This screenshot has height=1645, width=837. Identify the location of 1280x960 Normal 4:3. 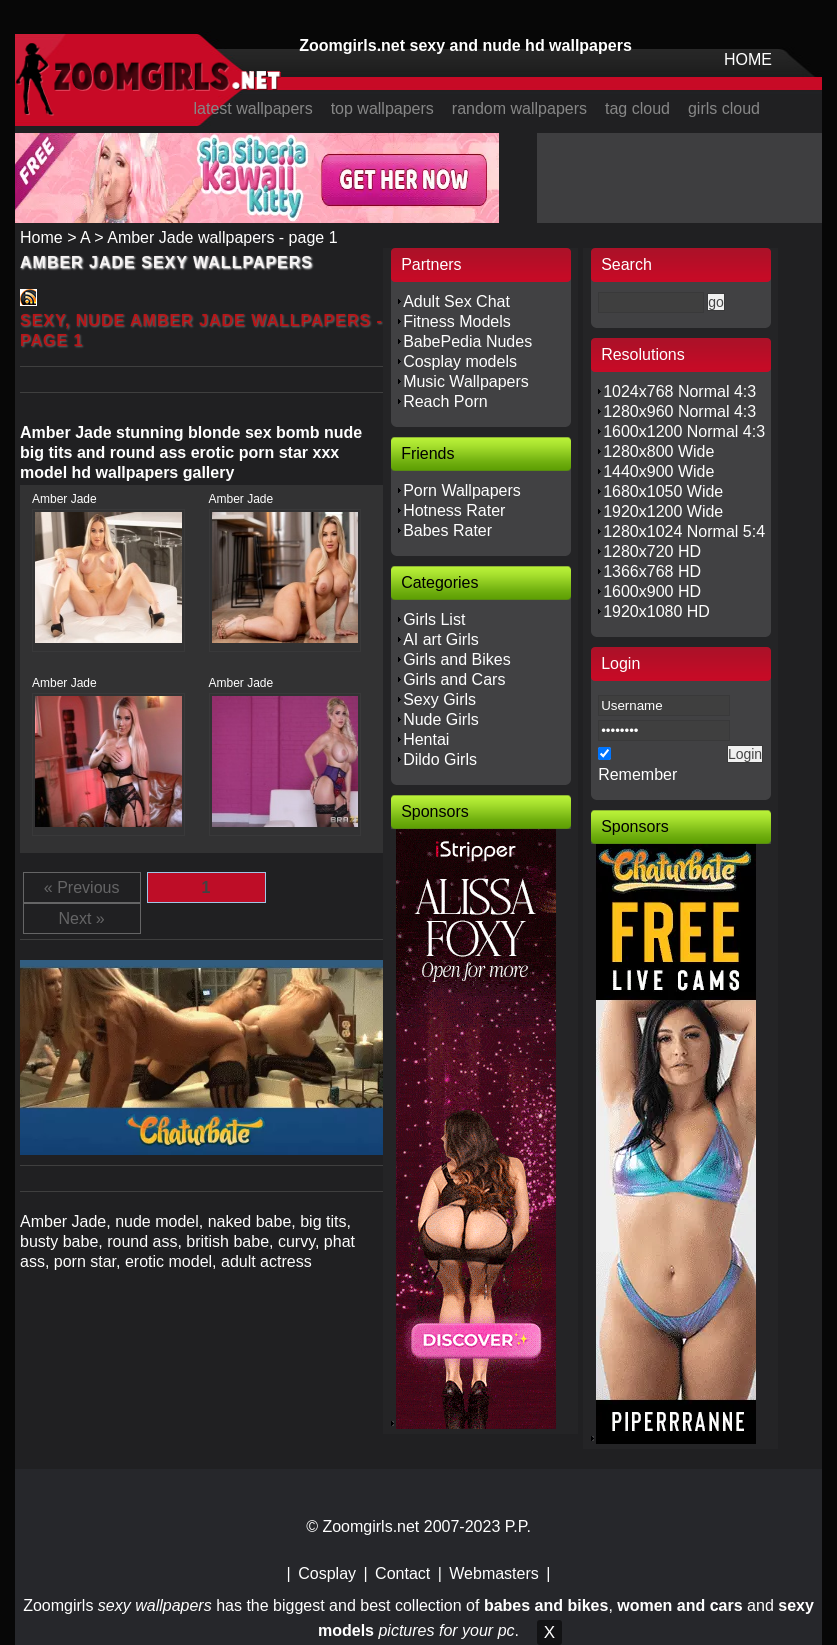
(679, 411).